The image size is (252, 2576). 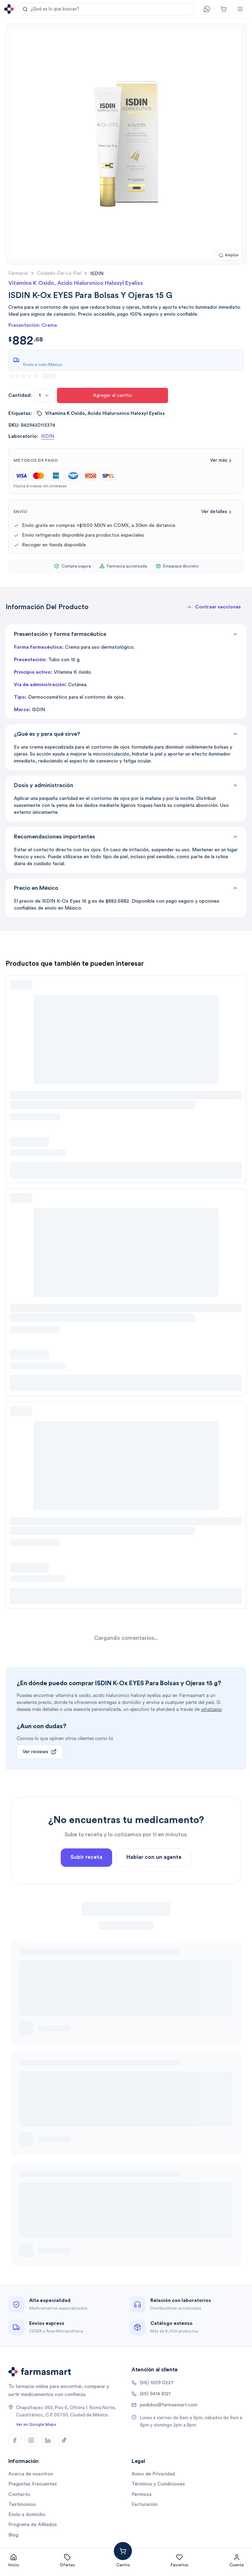 I want to click on ¿Qué es y para qué sirve?, so click(x=126, y=734).